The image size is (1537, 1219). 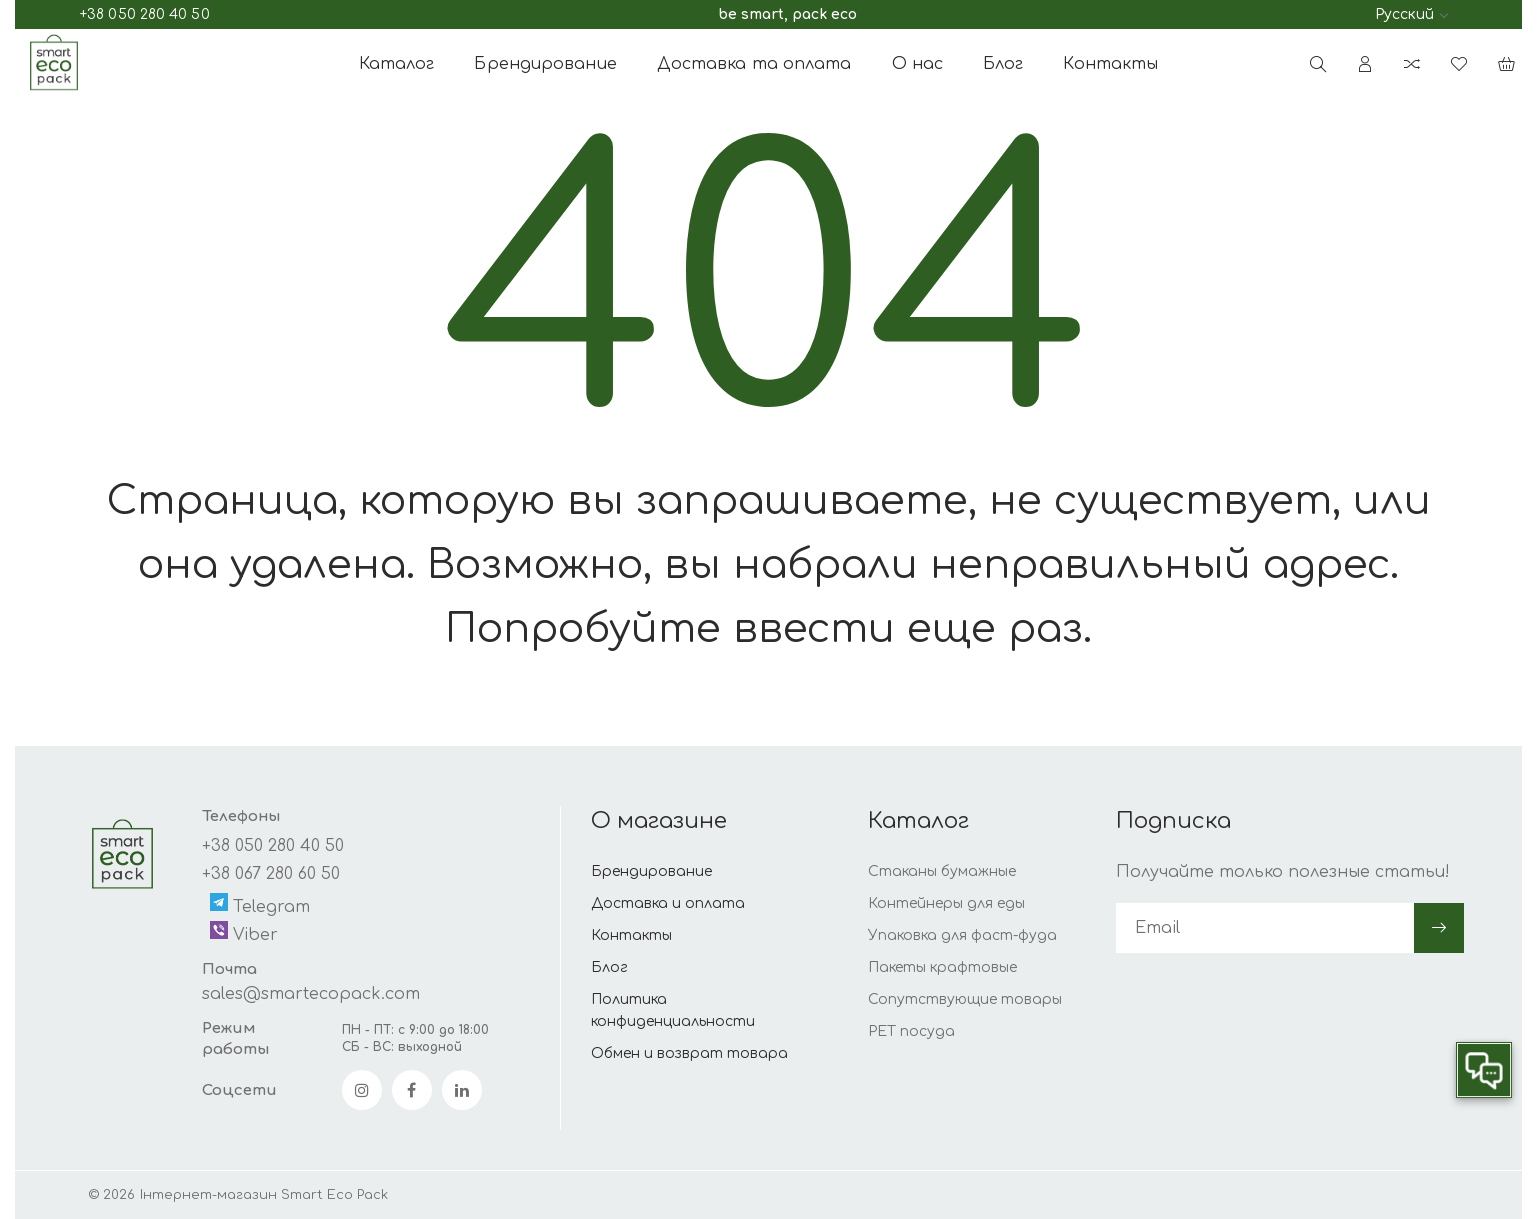 What do you see at coordinates (942, 871) in the screenshot?
I see `Стаканы бумажные` at bounding box center [942, 871].